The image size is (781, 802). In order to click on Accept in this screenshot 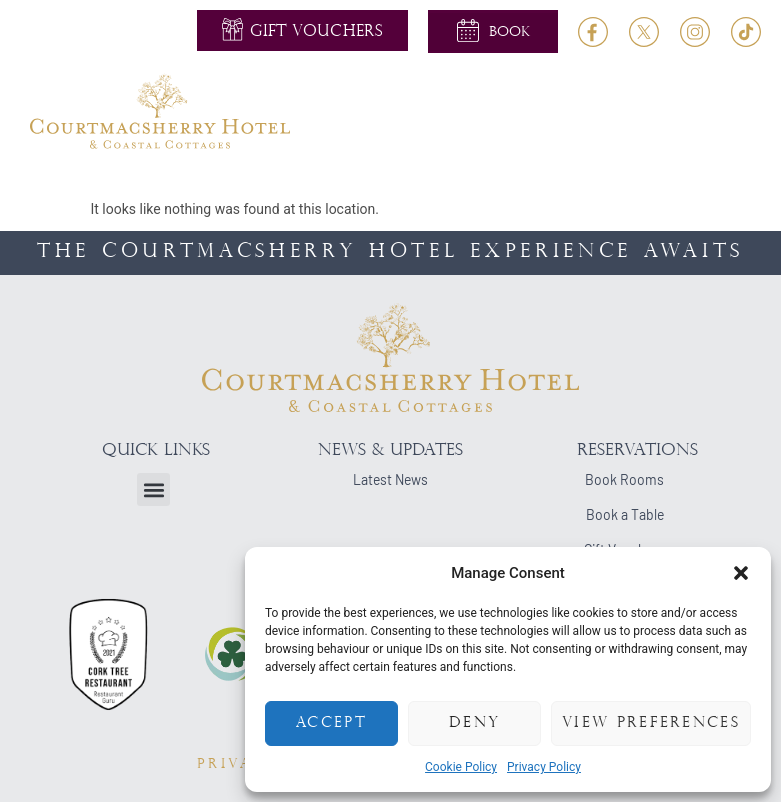, I will do `click(331, 723)`.